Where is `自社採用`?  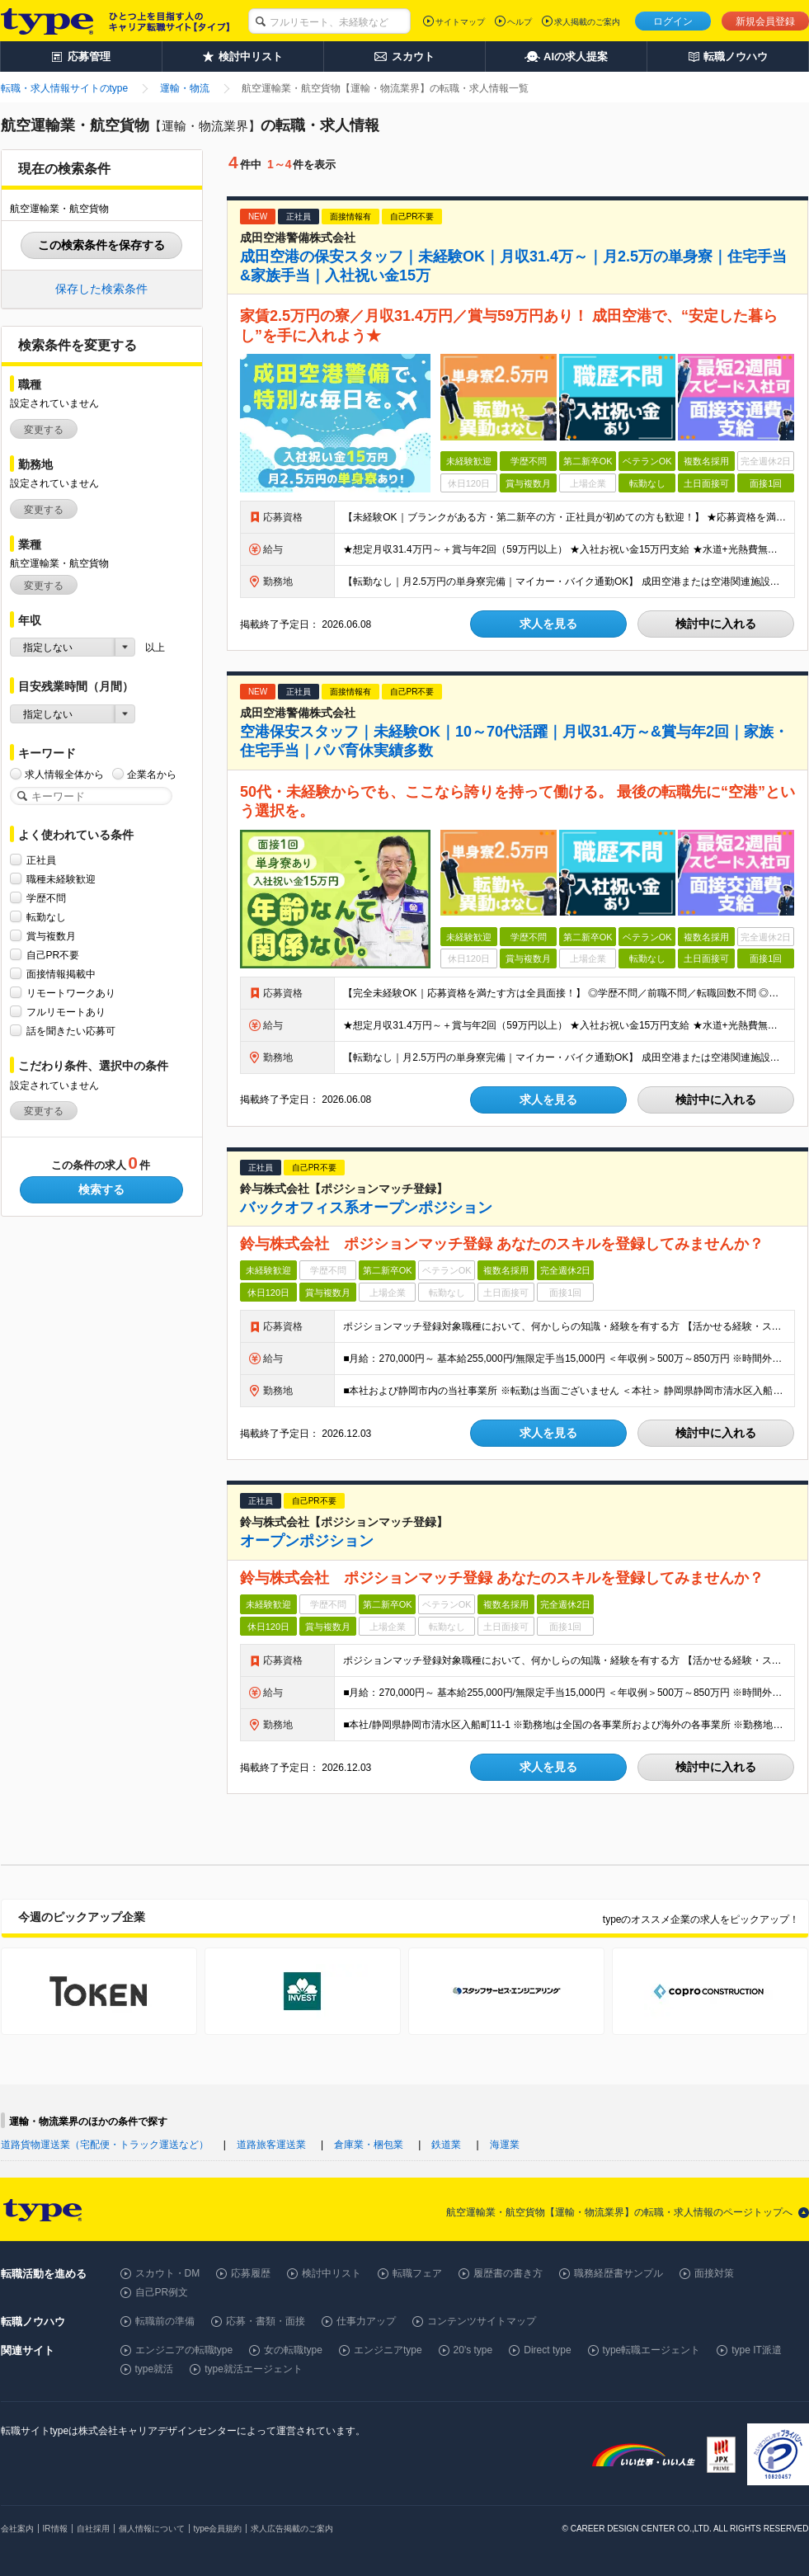
自社採用 is located at coordinates (93, 2528).